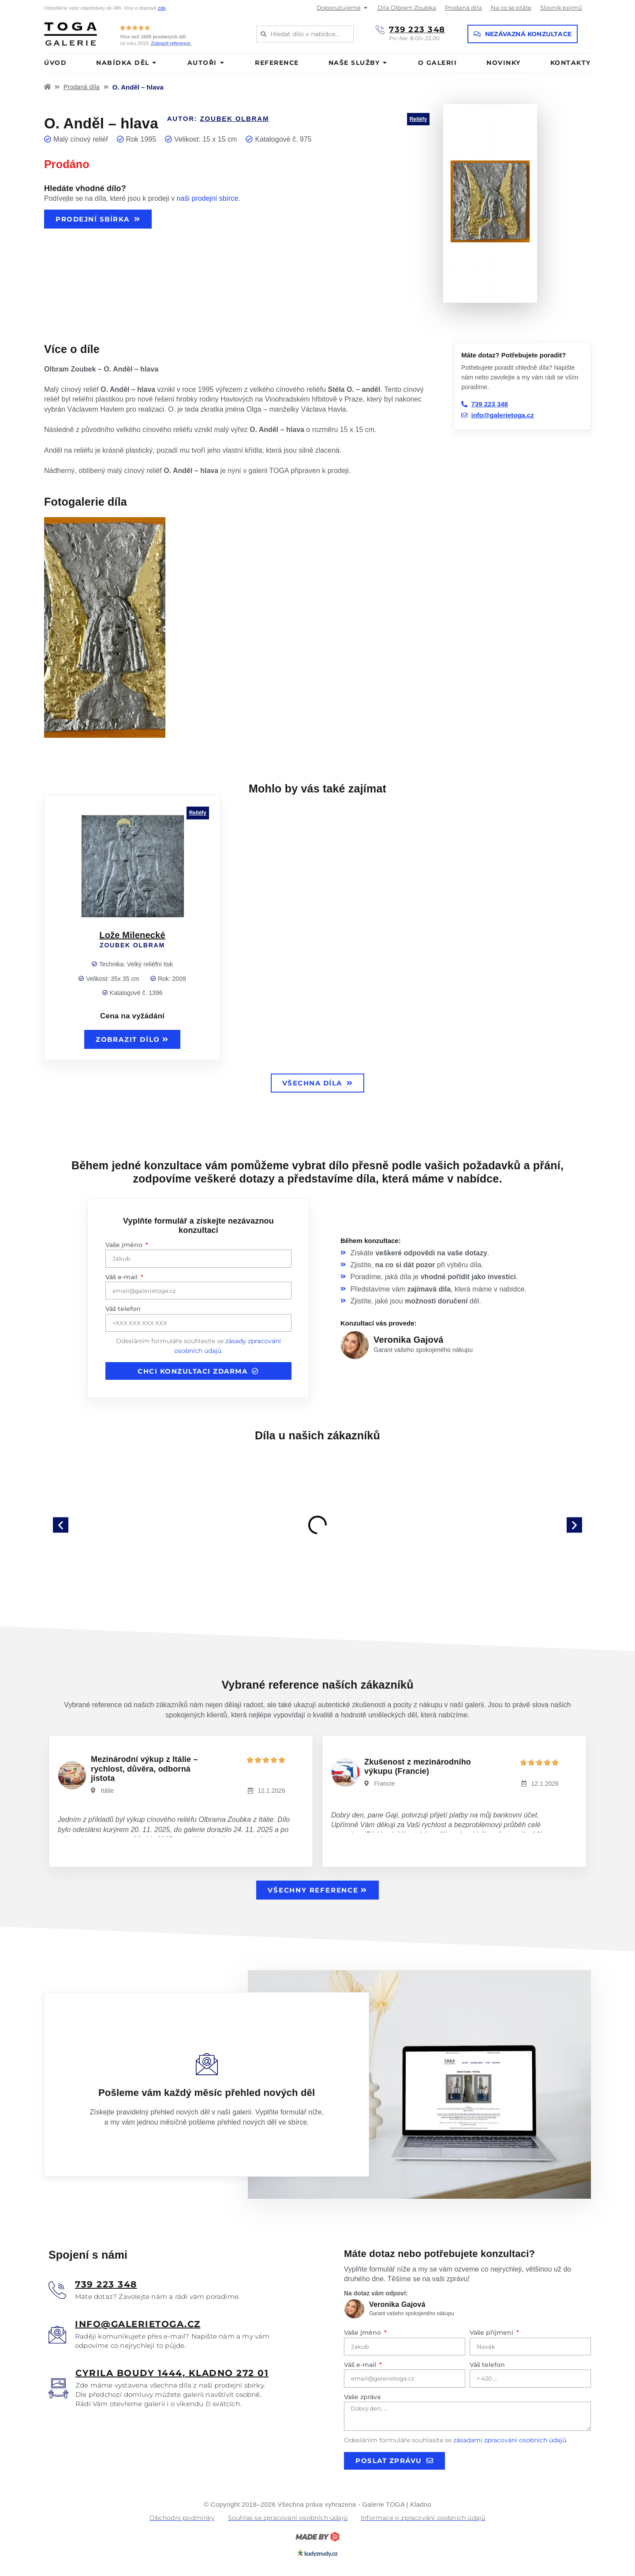  Describe the element at coordinates (123, 1309) in the screenshot. I see `Váš telefon` at that location.